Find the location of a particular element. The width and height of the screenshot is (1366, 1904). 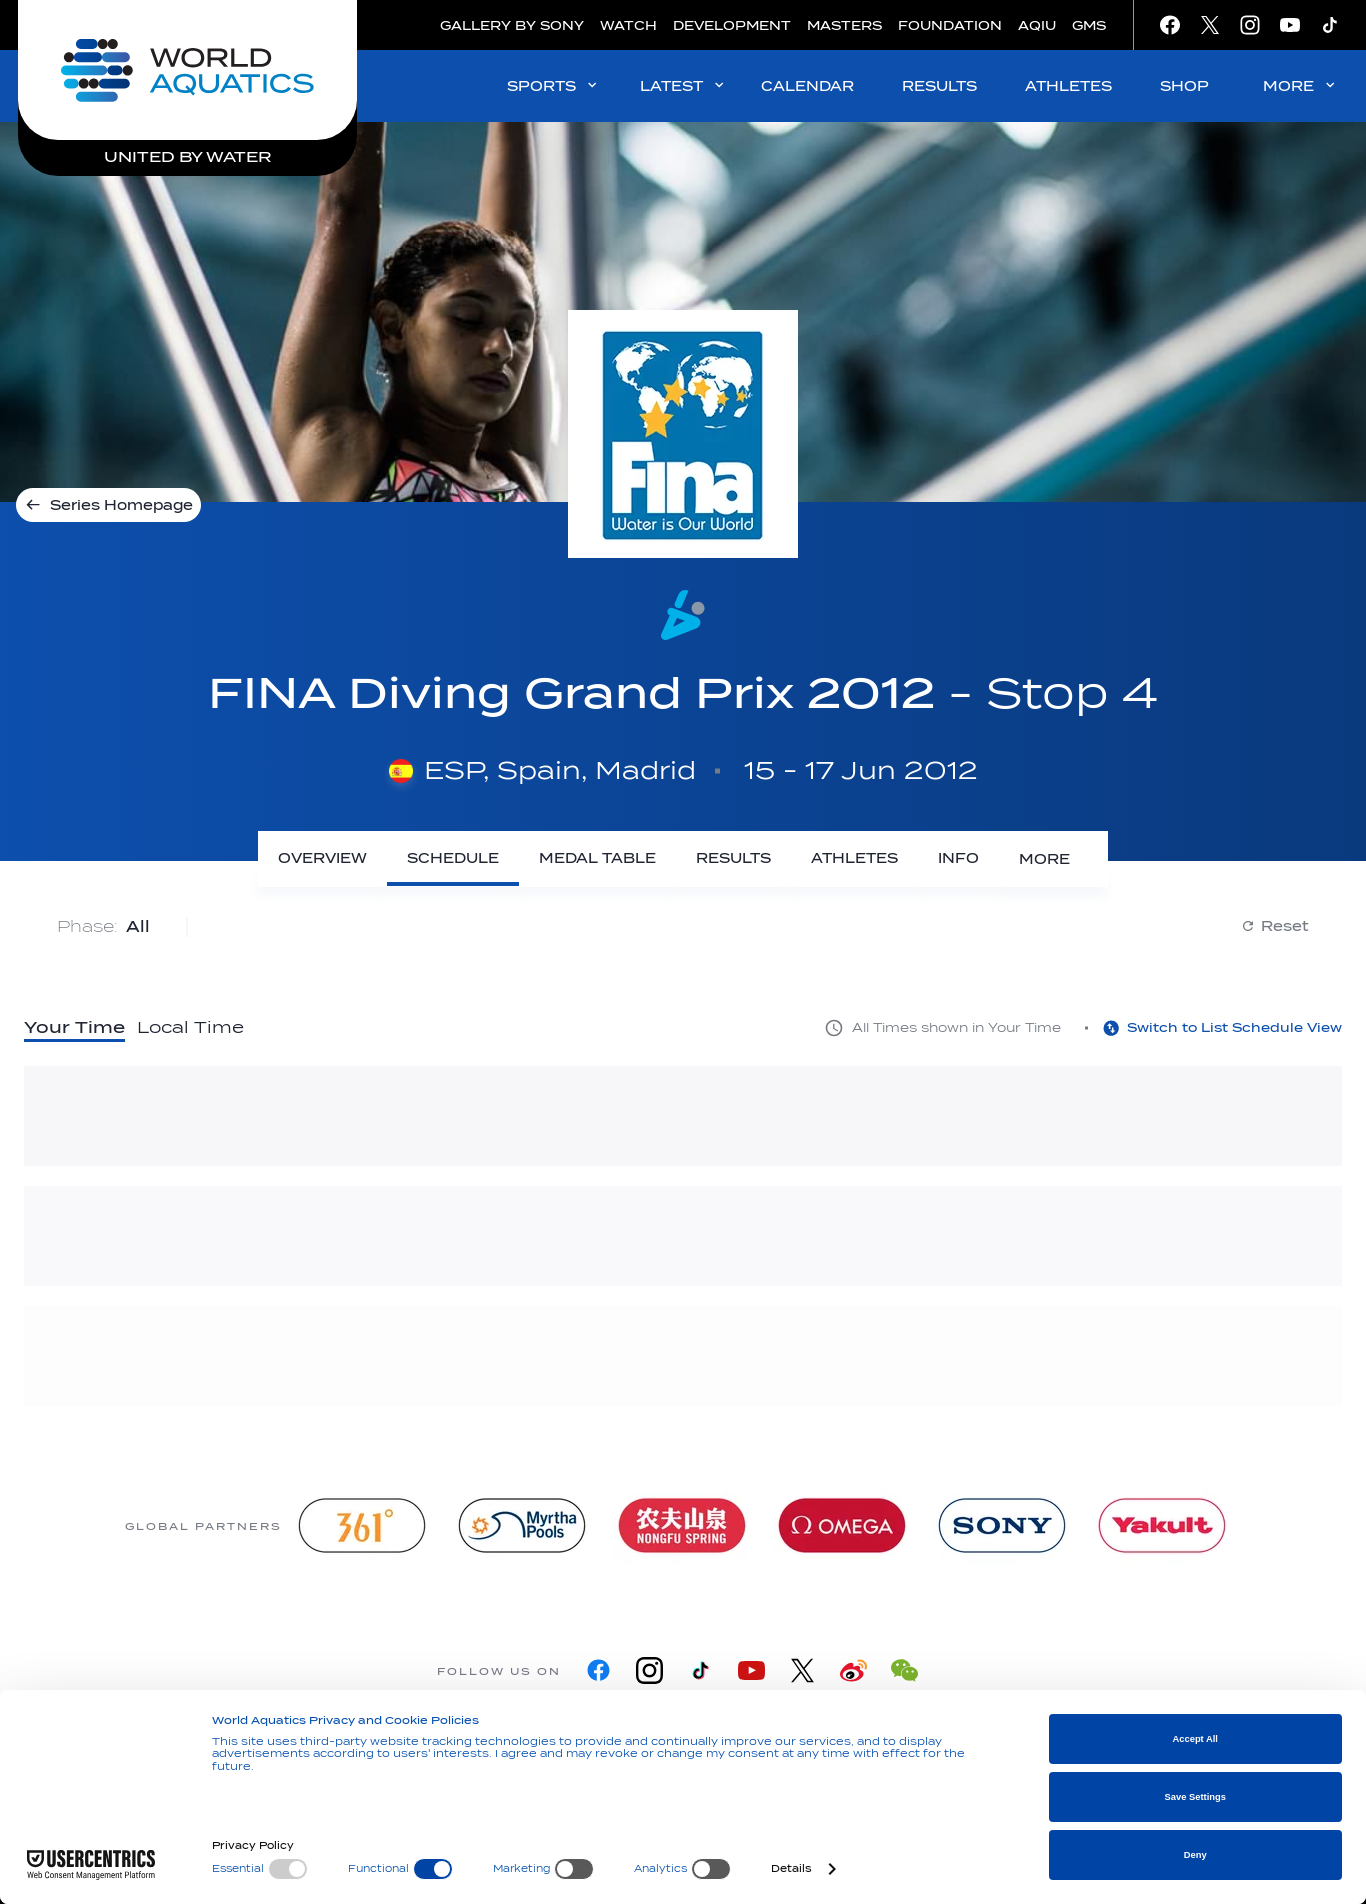

[Myrtha Pools] is located at coordinates (522, 1522).